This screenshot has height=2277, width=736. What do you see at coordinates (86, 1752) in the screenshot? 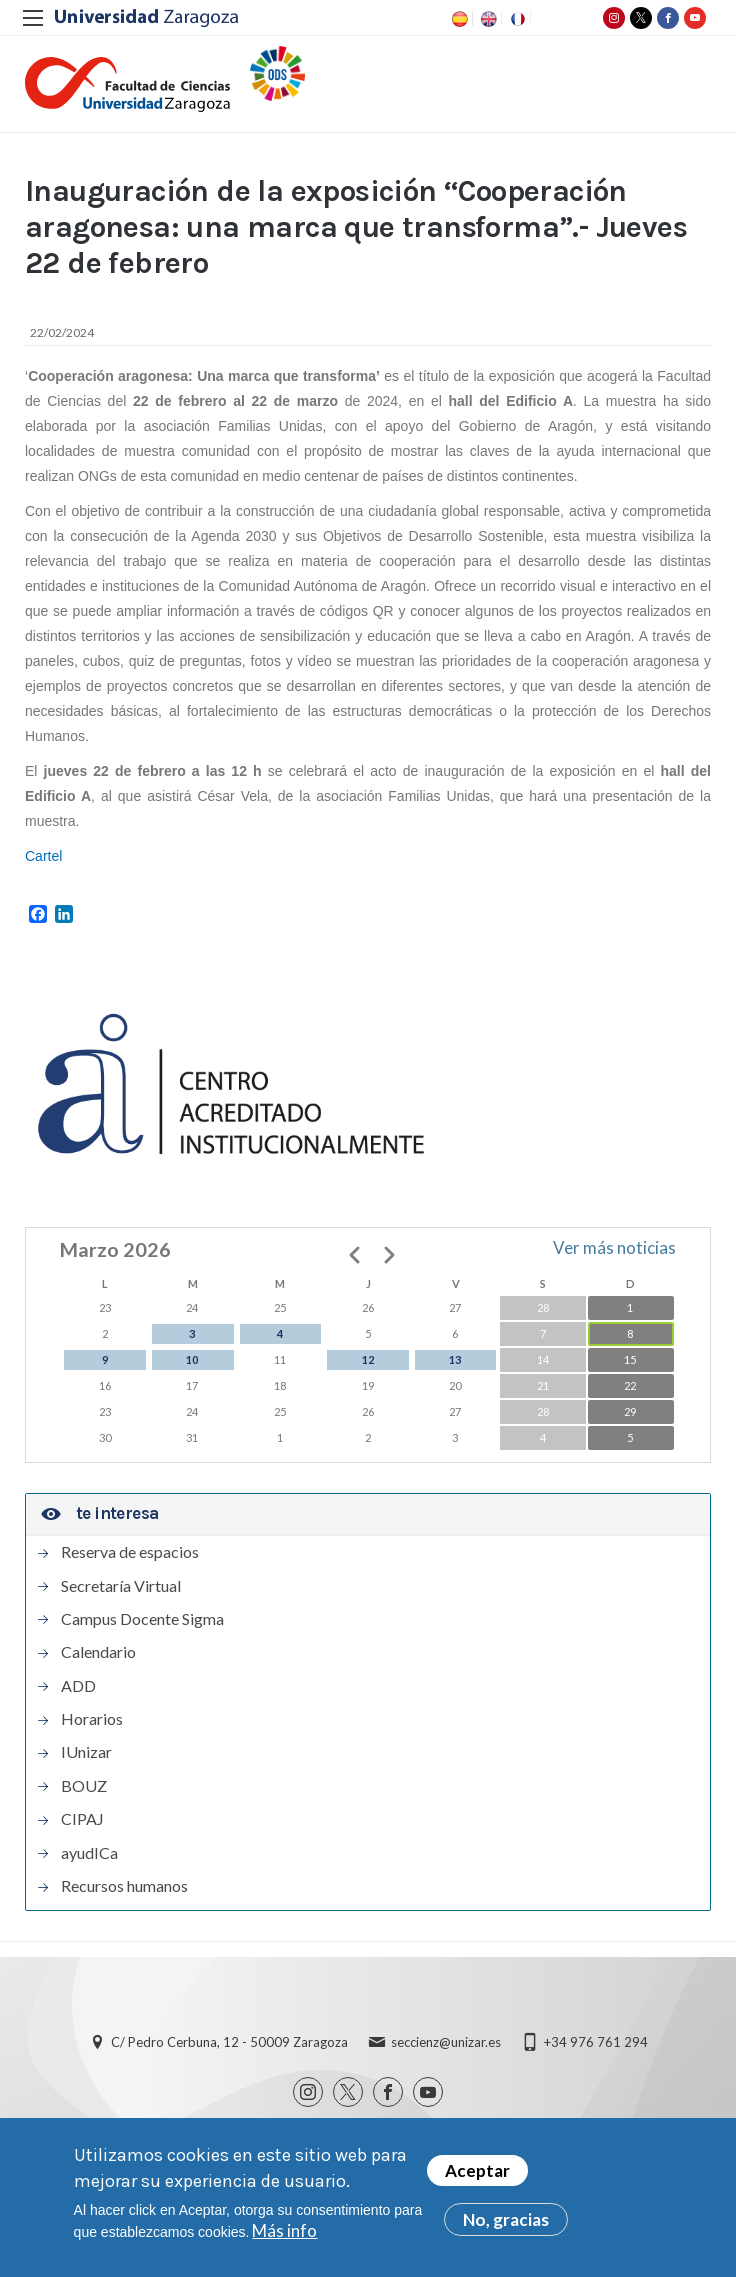
I see `IUnizar` at bounding box center [86, 1752].